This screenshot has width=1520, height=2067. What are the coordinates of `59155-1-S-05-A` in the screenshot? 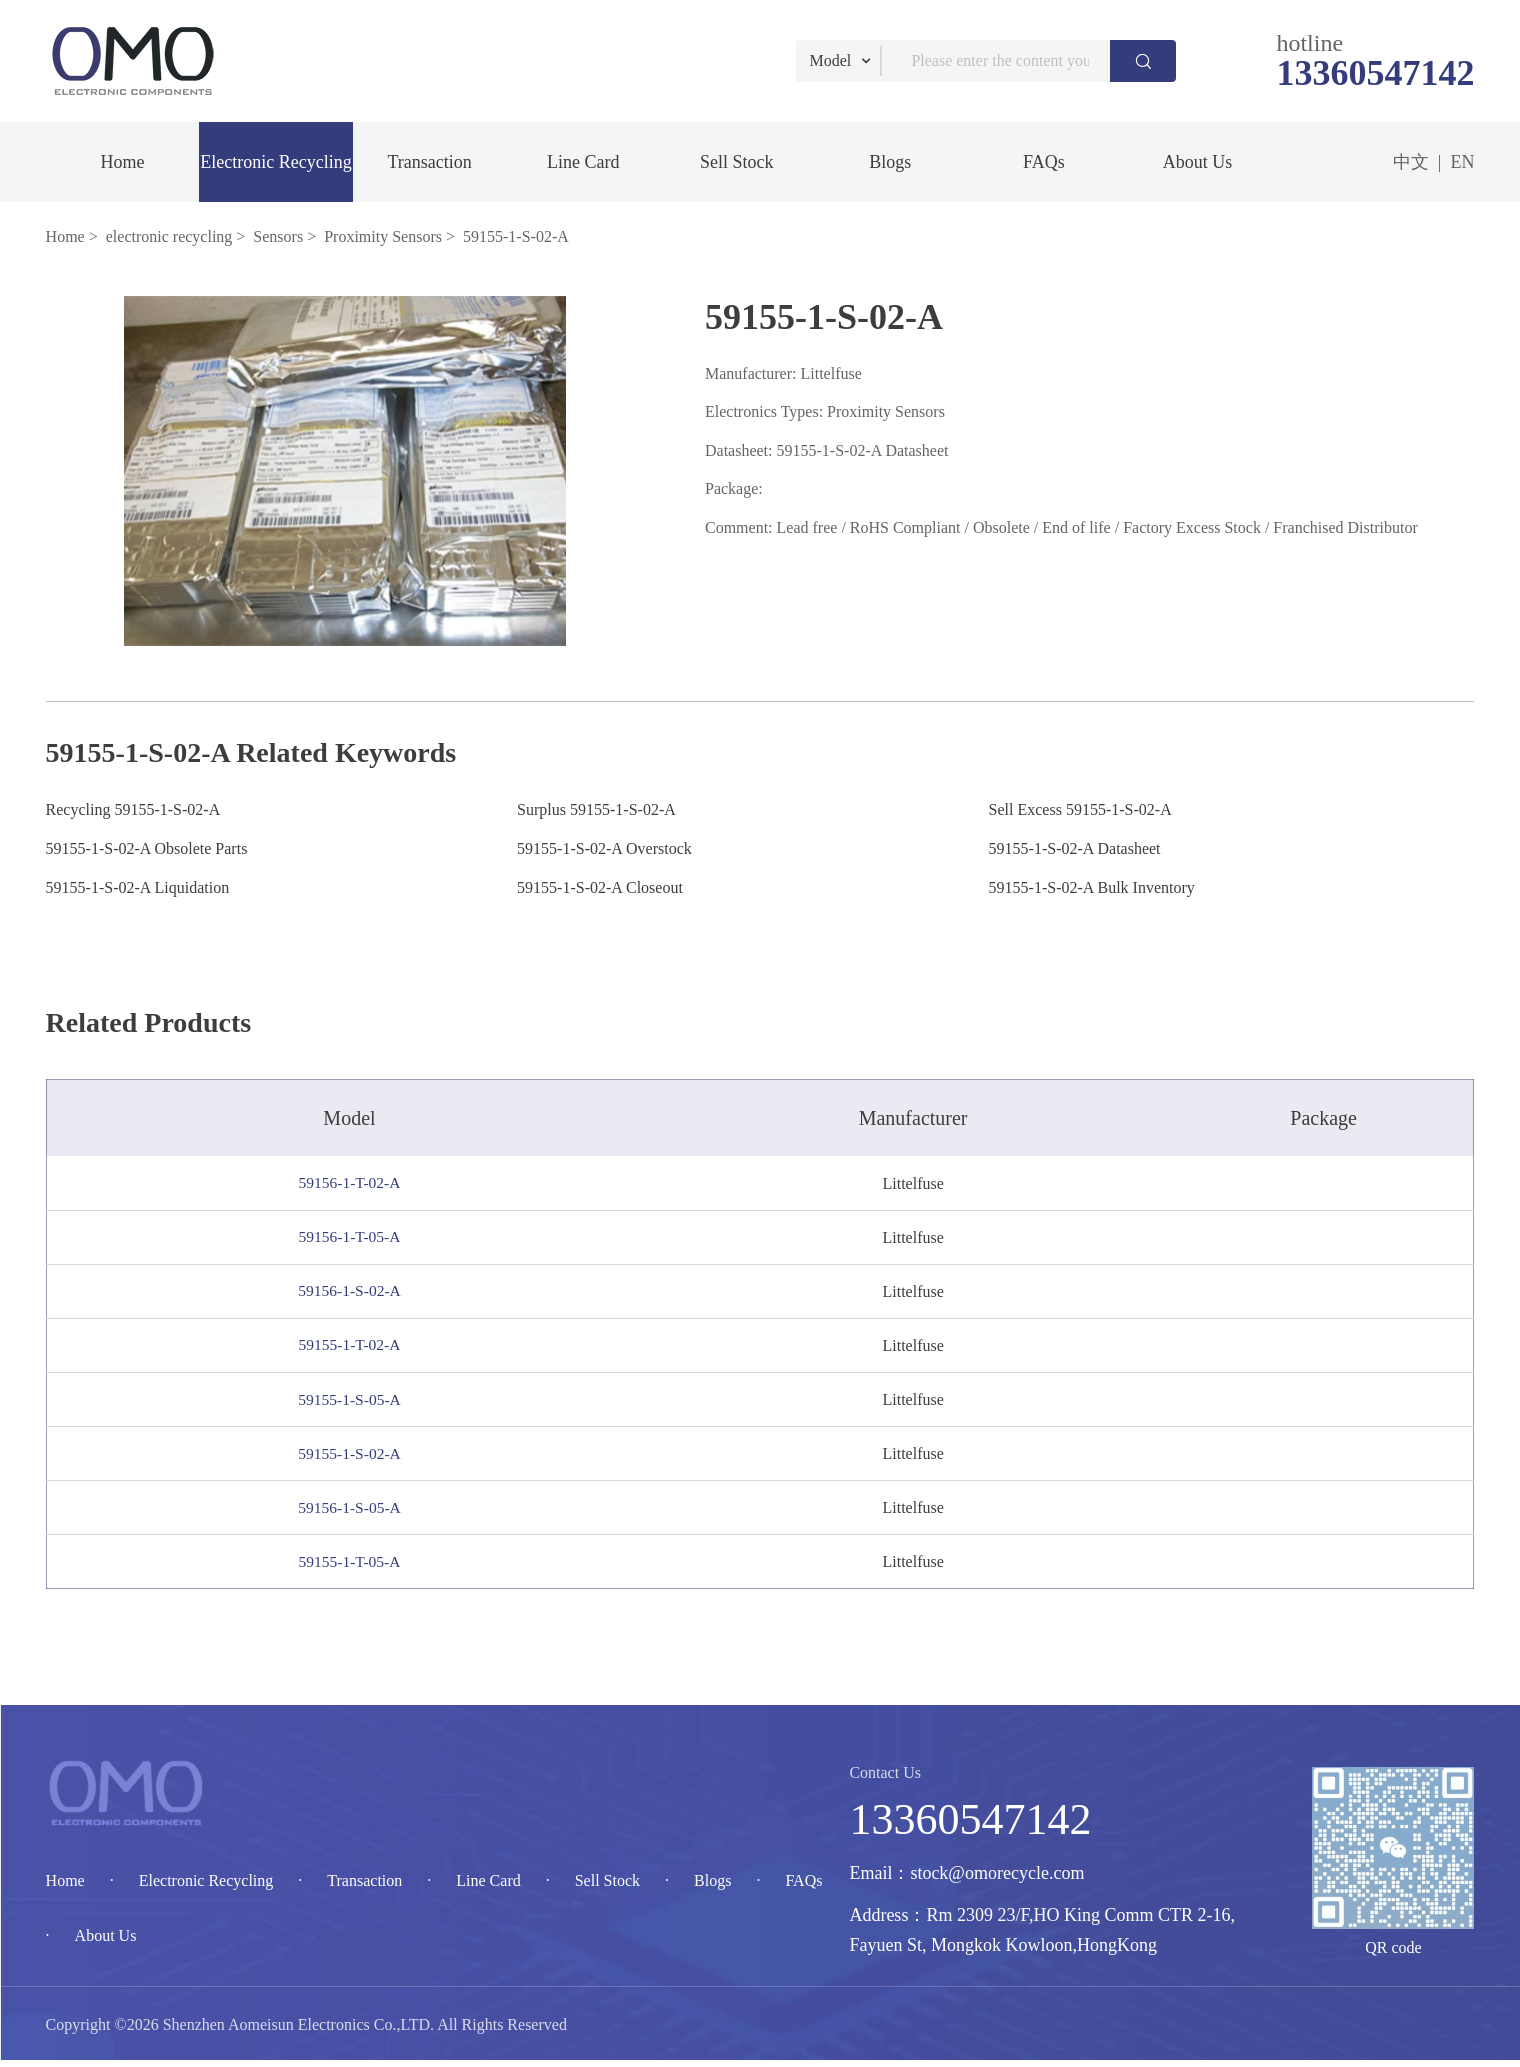 It's located at (356, 1402).